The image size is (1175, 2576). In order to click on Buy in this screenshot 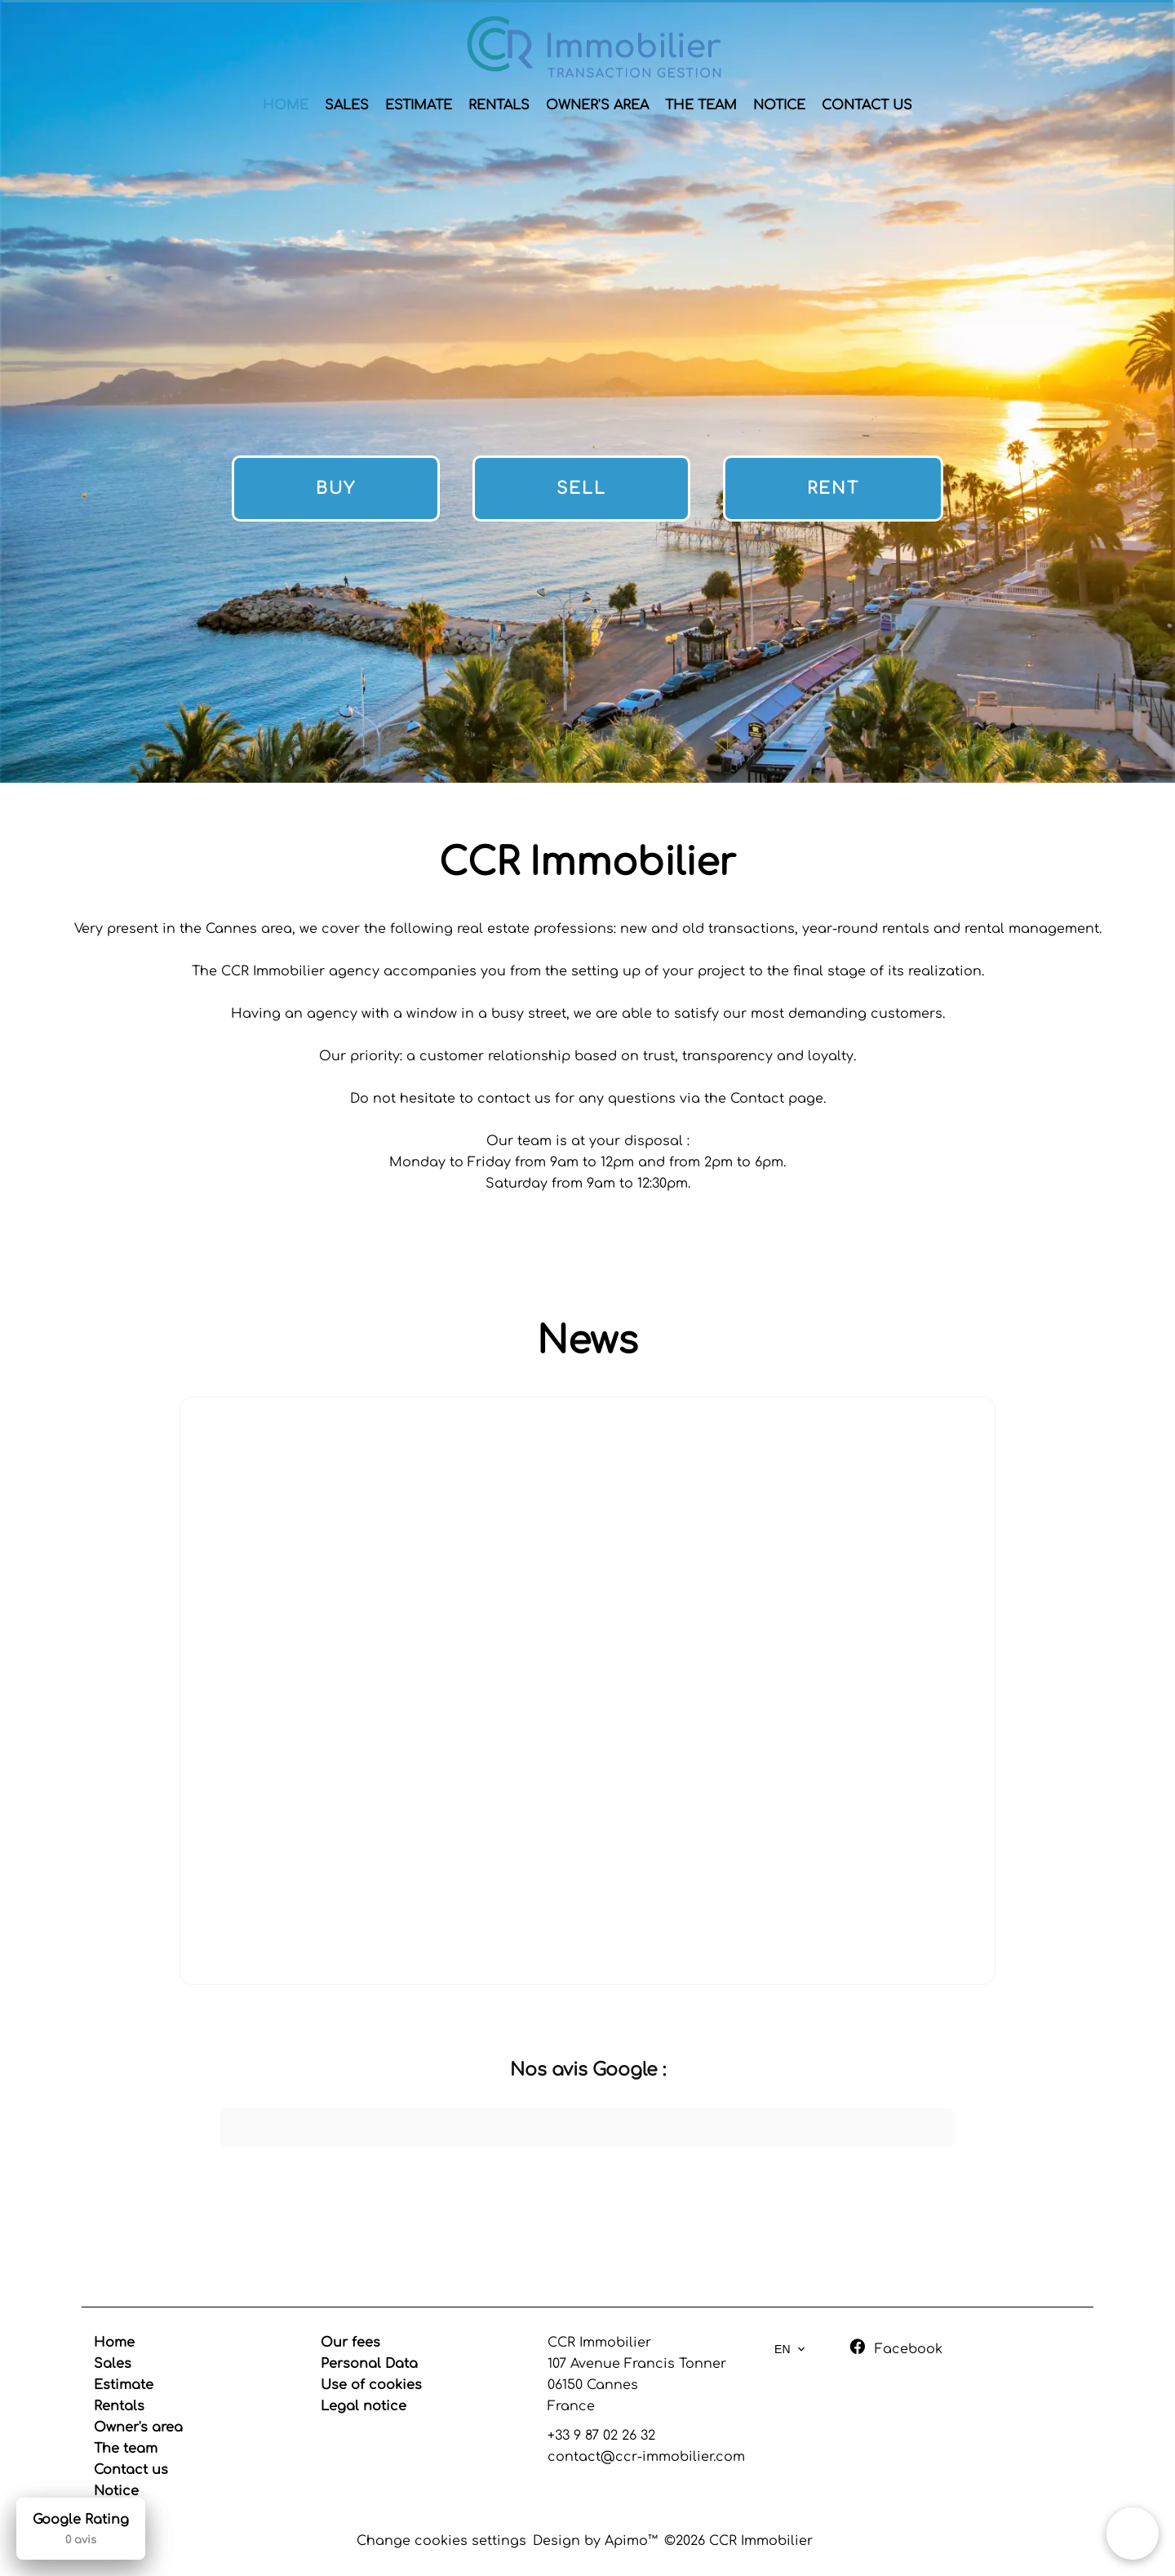, I will do `click(336, 488)`.